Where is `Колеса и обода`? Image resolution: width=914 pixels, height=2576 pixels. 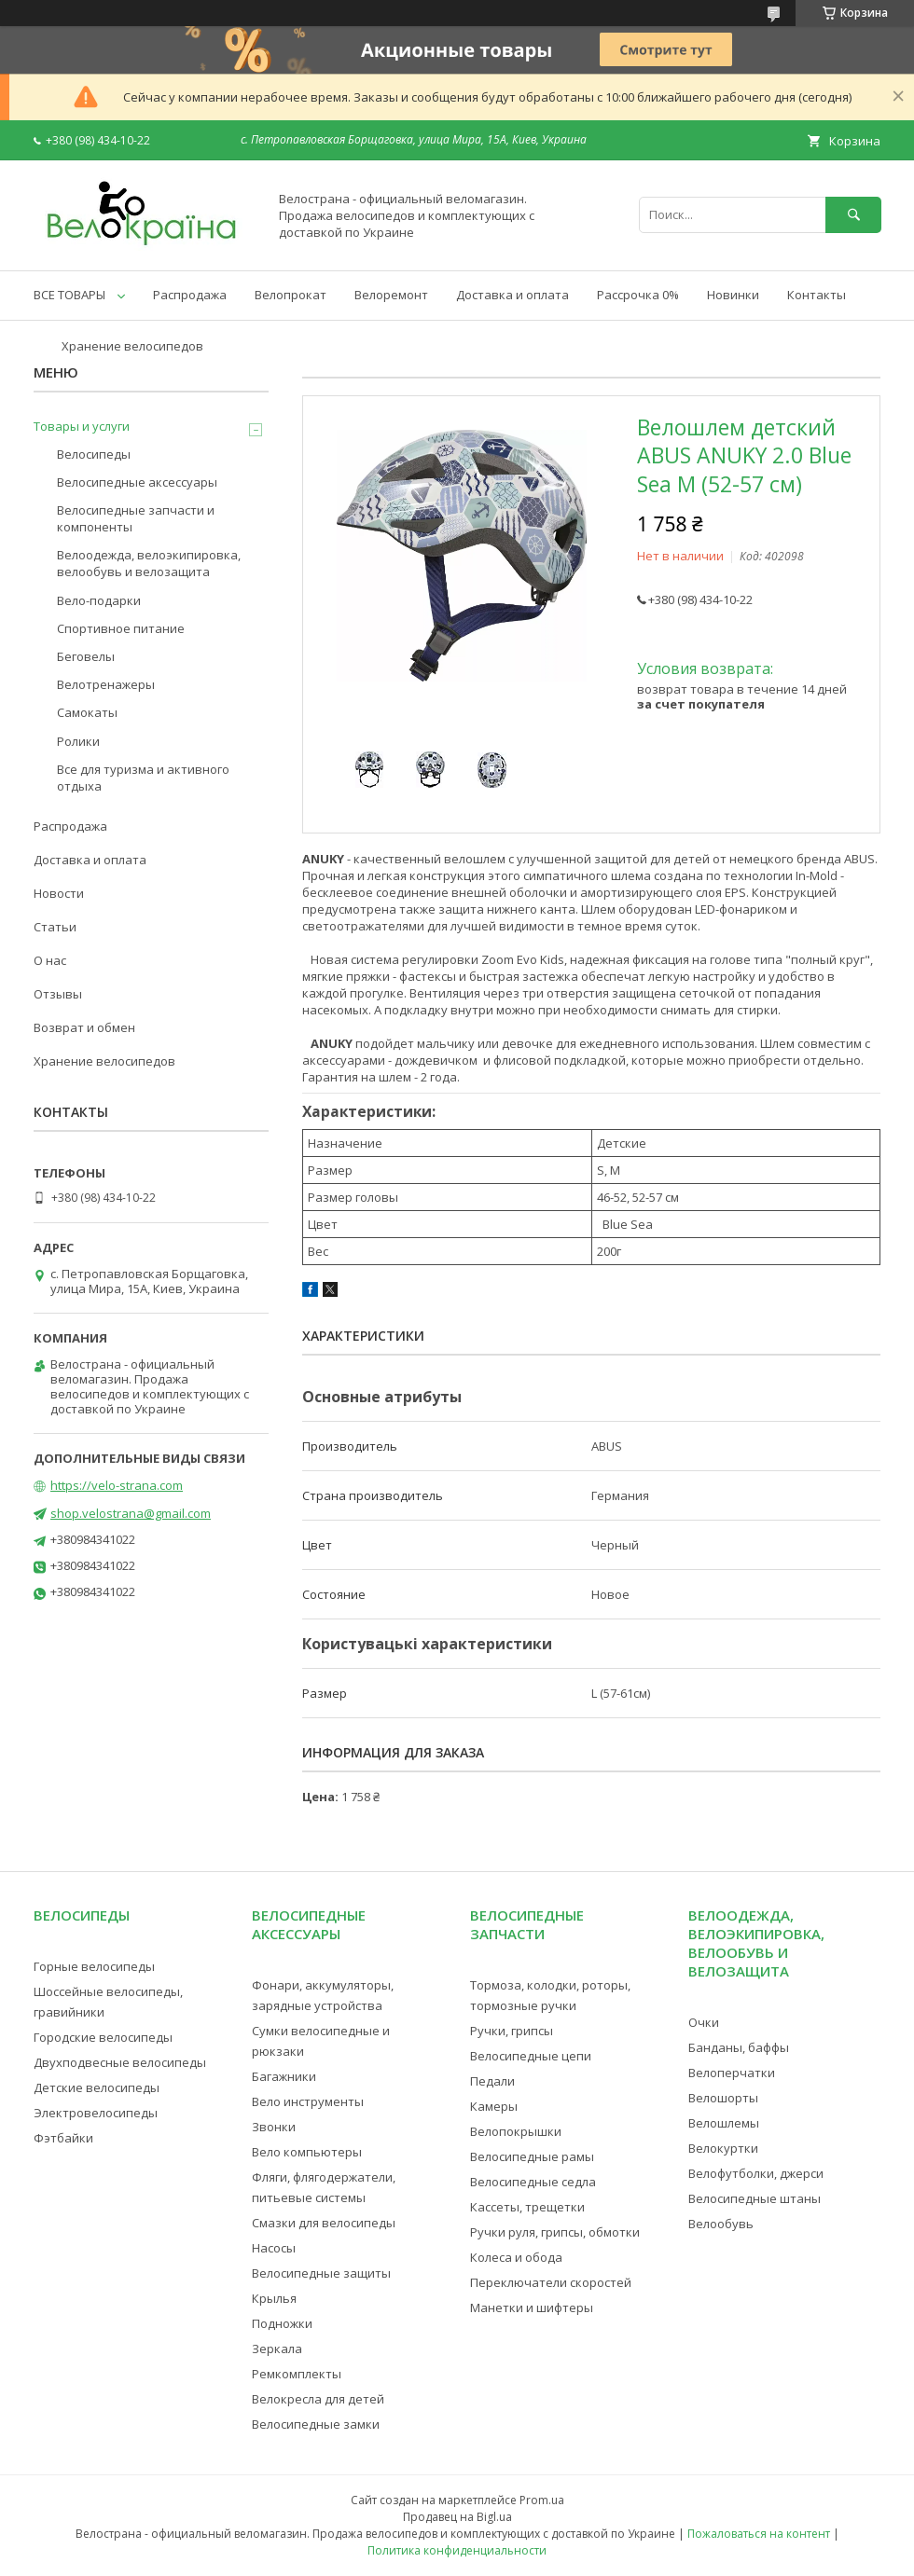 Колеса и обода is located at coordinates (516, 2257).